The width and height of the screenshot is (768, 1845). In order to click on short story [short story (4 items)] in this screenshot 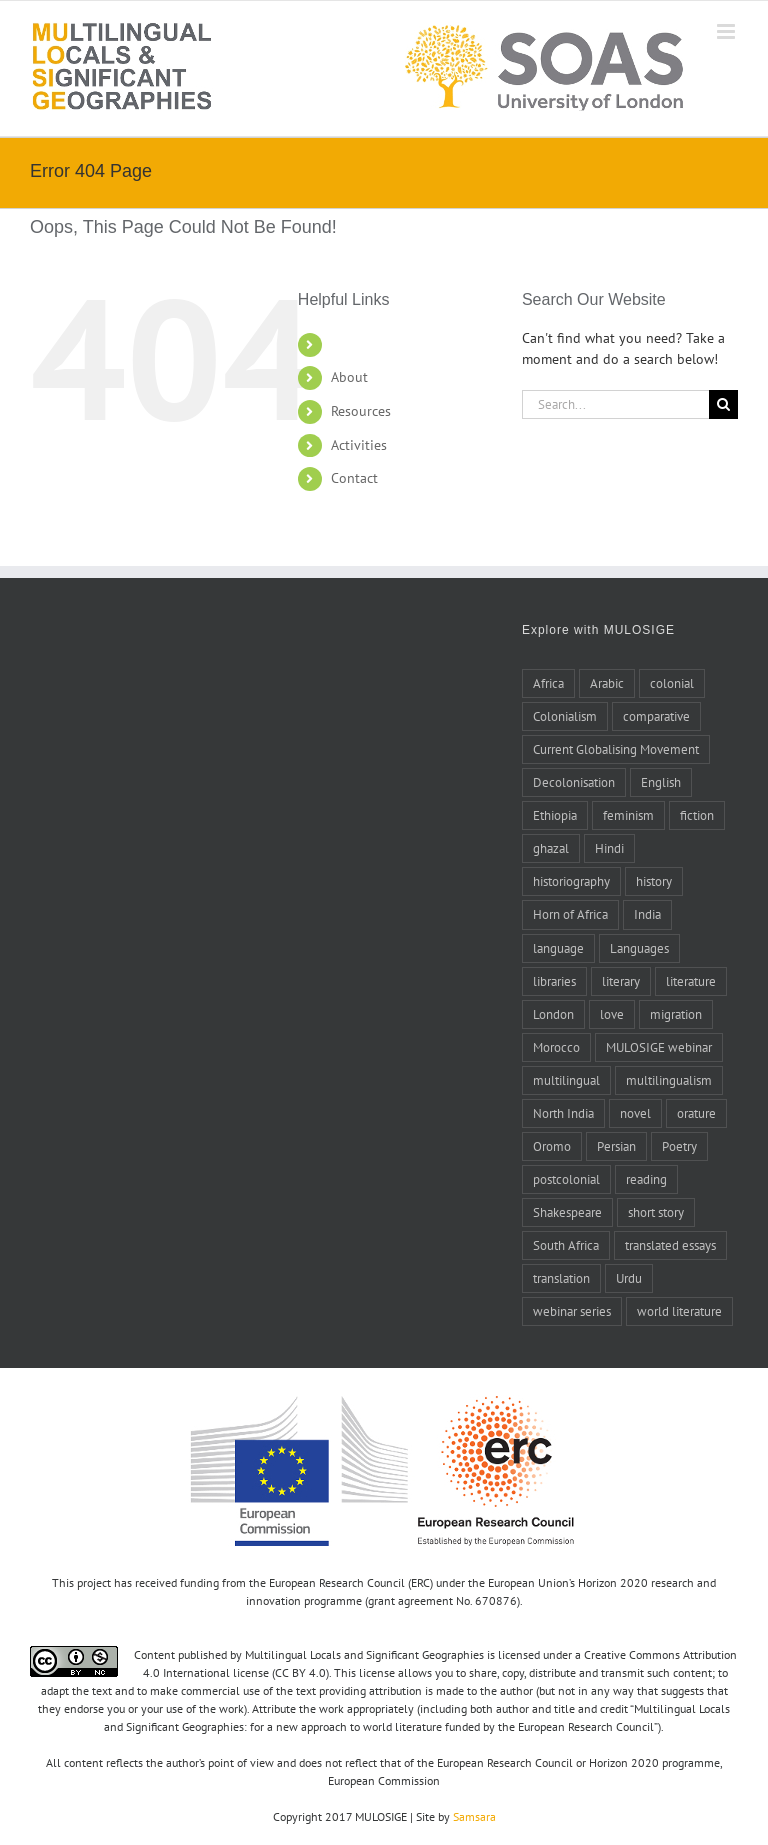, I will do `click(656, 1212)`.